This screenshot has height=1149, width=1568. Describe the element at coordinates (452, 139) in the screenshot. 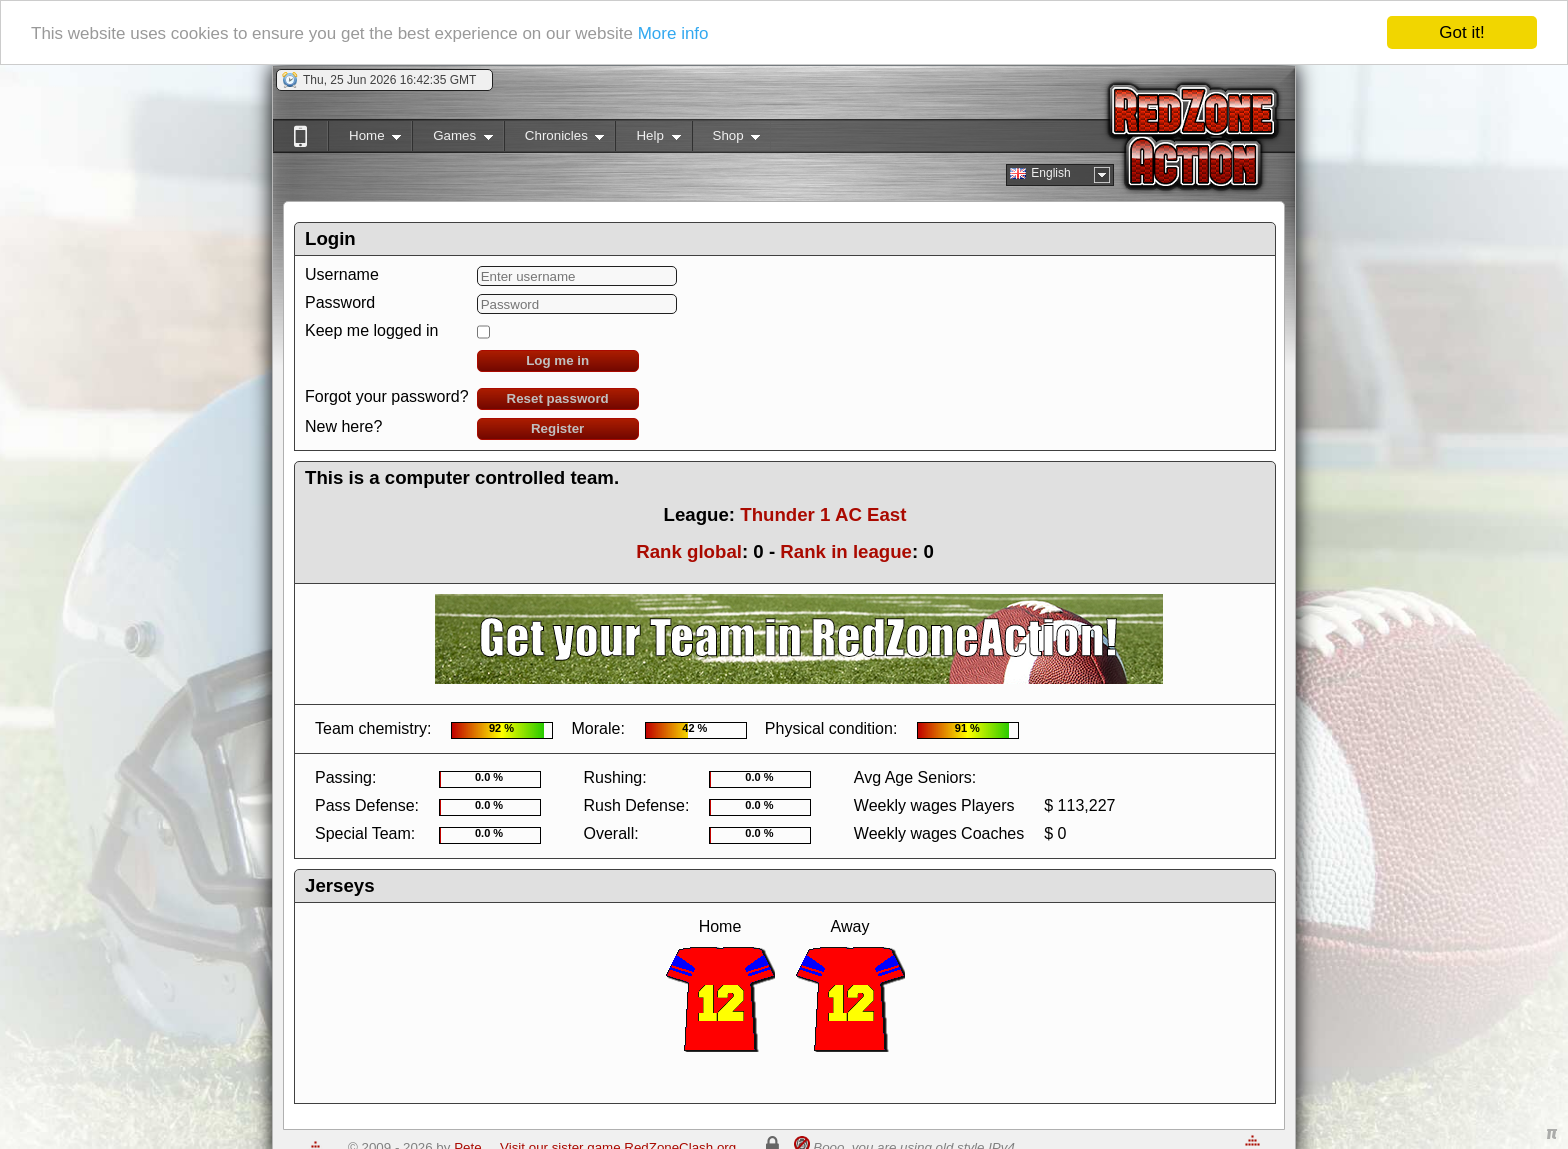

I see `Games` at that location.